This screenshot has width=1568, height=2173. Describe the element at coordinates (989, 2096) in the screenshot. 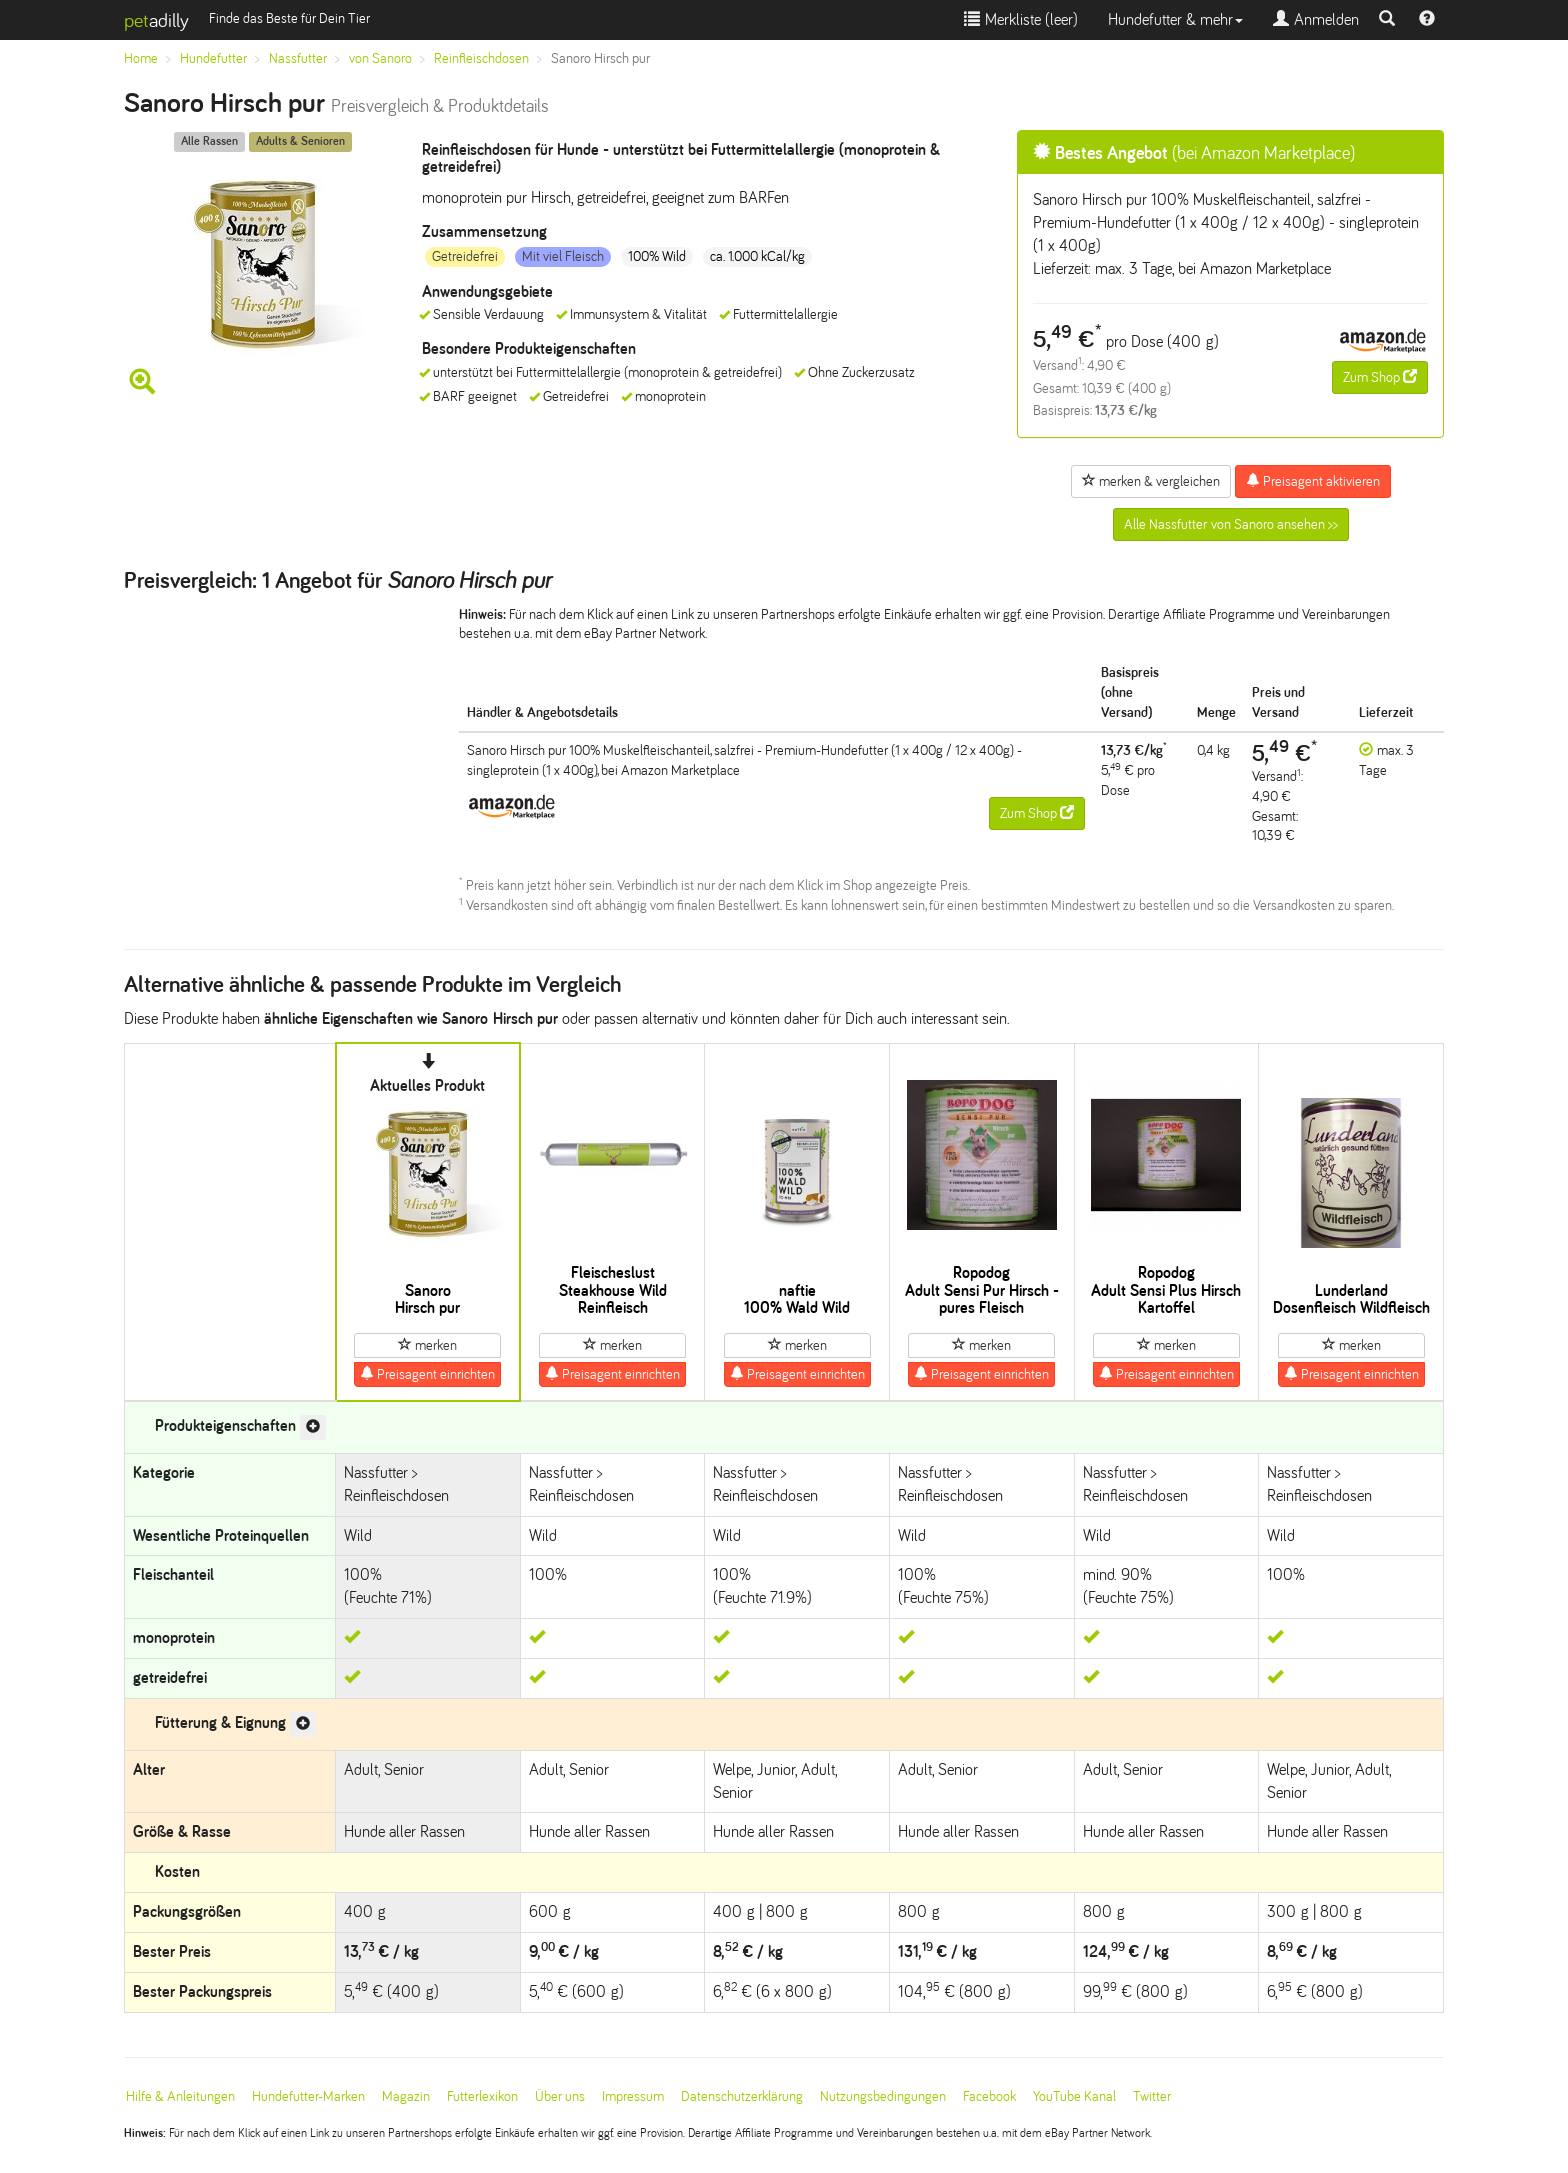

I see `Facebook` at that location.